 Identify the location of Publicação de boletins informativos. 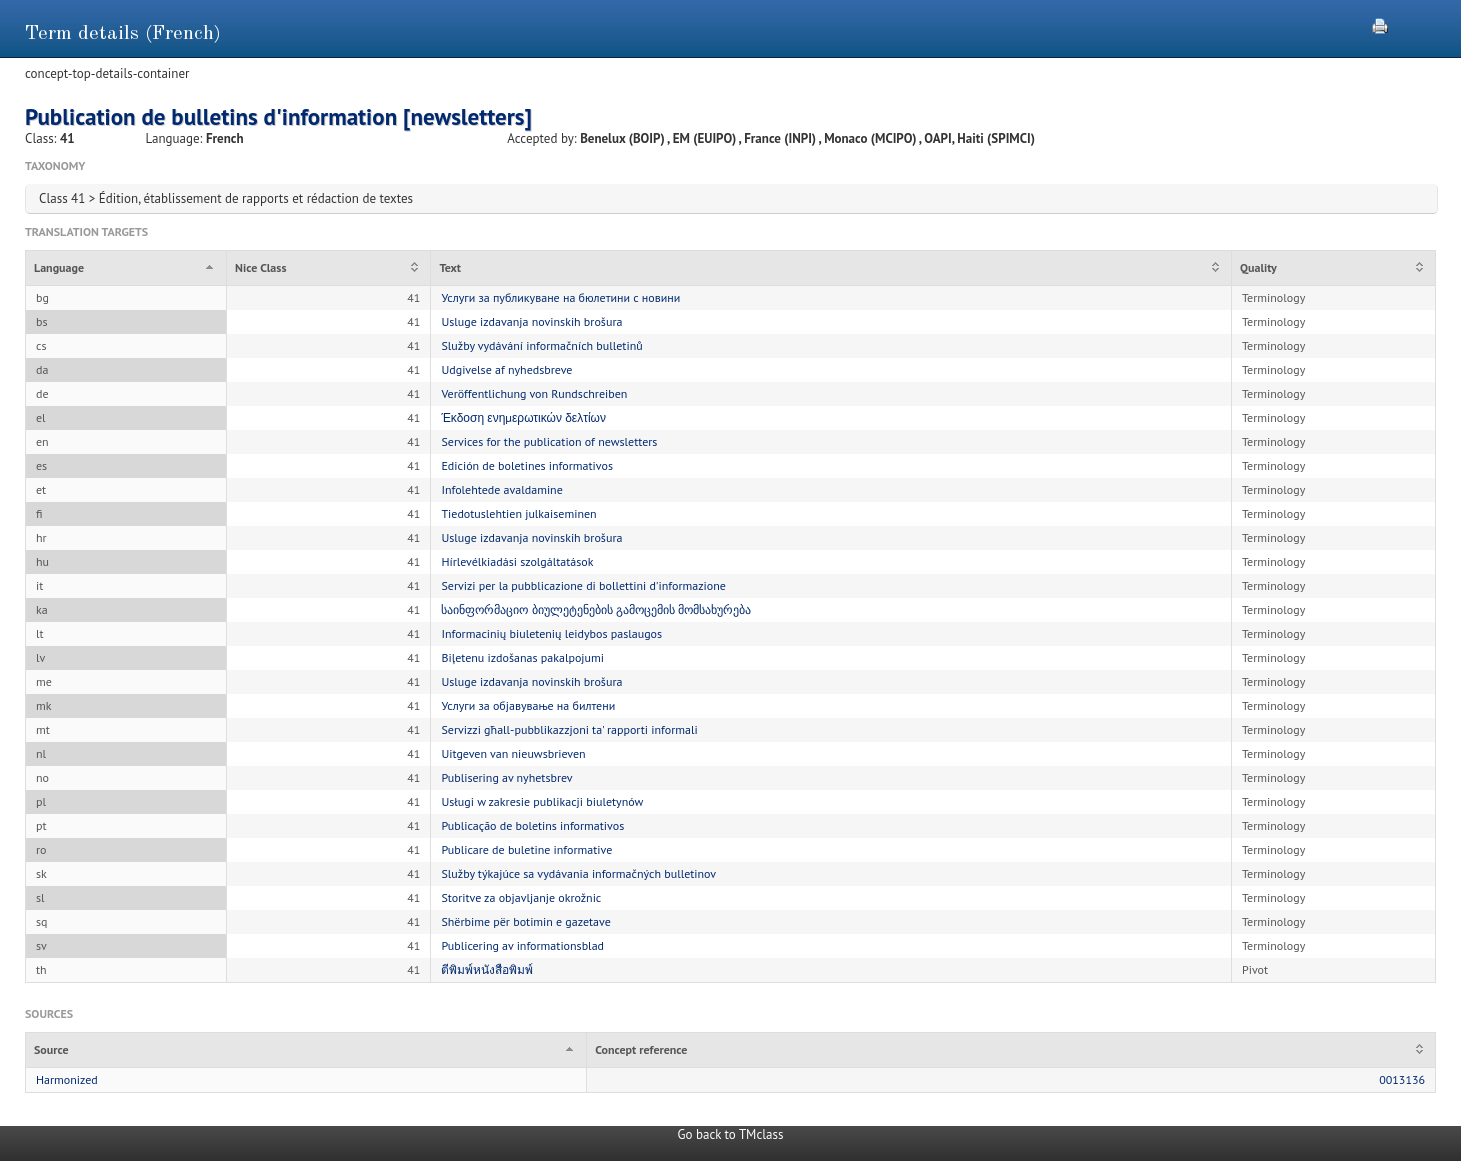
(532, 825).